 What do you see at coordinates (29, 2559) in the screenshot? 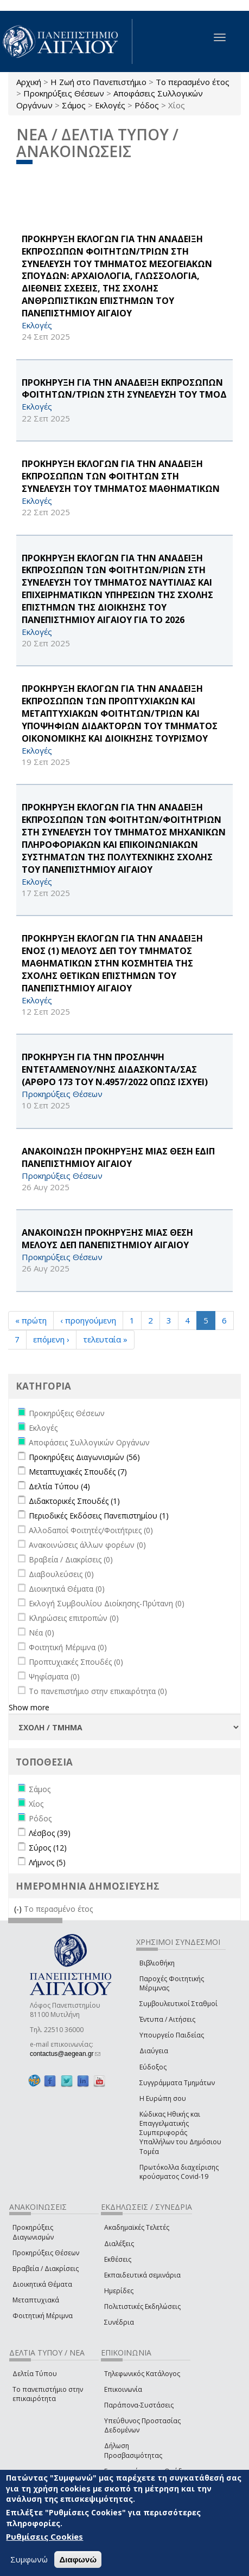
I see `Συμφωνώ` at bounding box center [29, 2559].